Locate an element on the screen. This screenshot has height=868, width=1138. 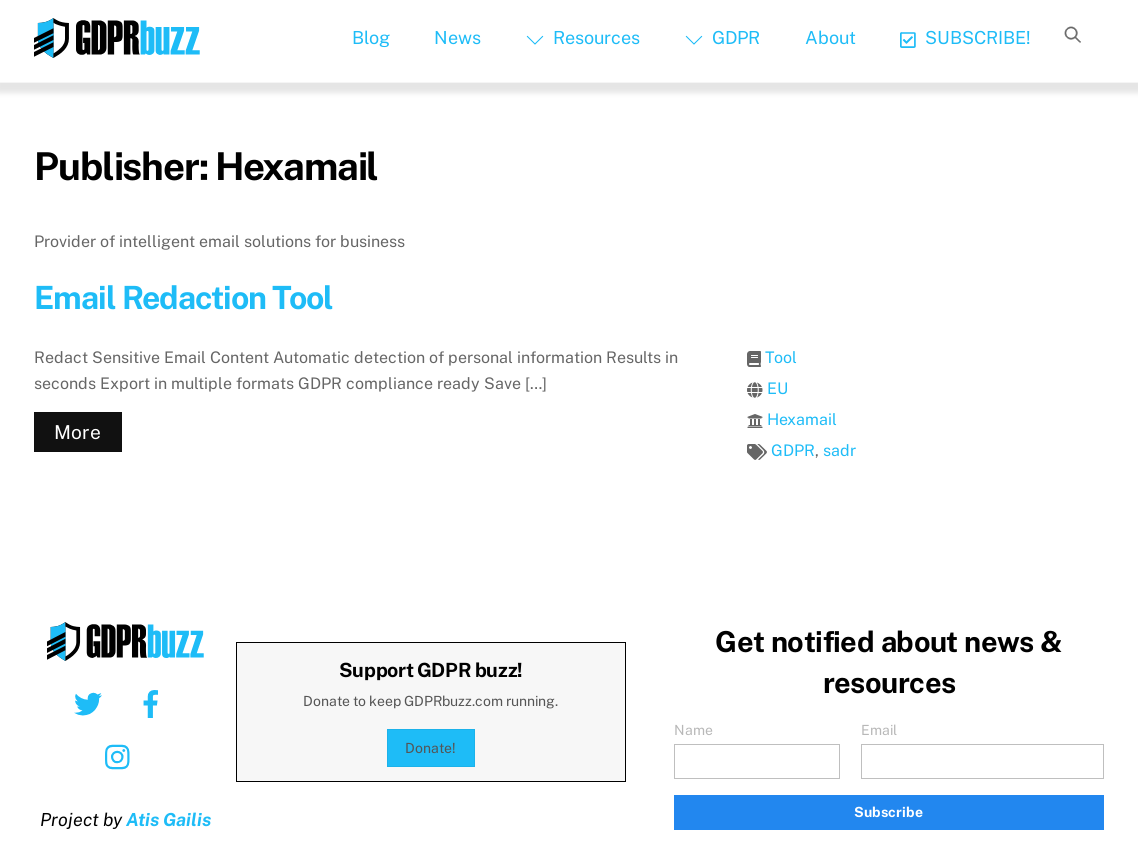
[facebook] is located at coordinates (154, 703).